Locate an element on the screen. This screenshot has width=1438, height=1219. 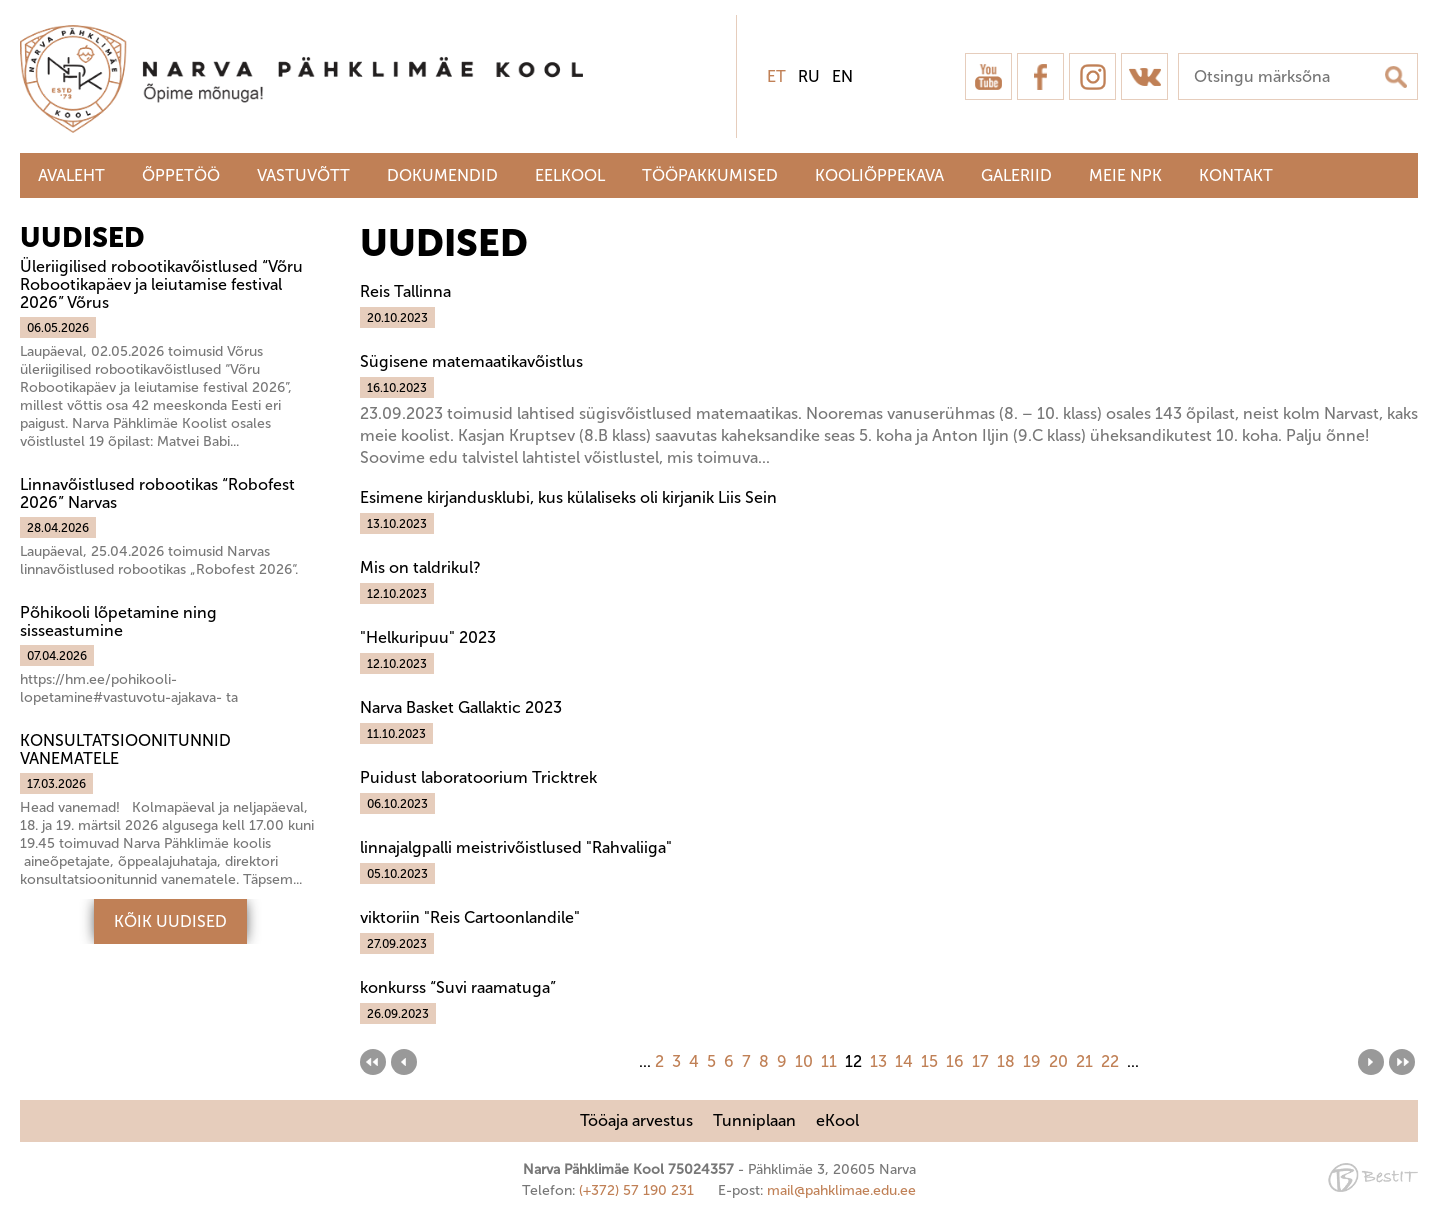
Galeriid is located at coordinates (1016, 175).